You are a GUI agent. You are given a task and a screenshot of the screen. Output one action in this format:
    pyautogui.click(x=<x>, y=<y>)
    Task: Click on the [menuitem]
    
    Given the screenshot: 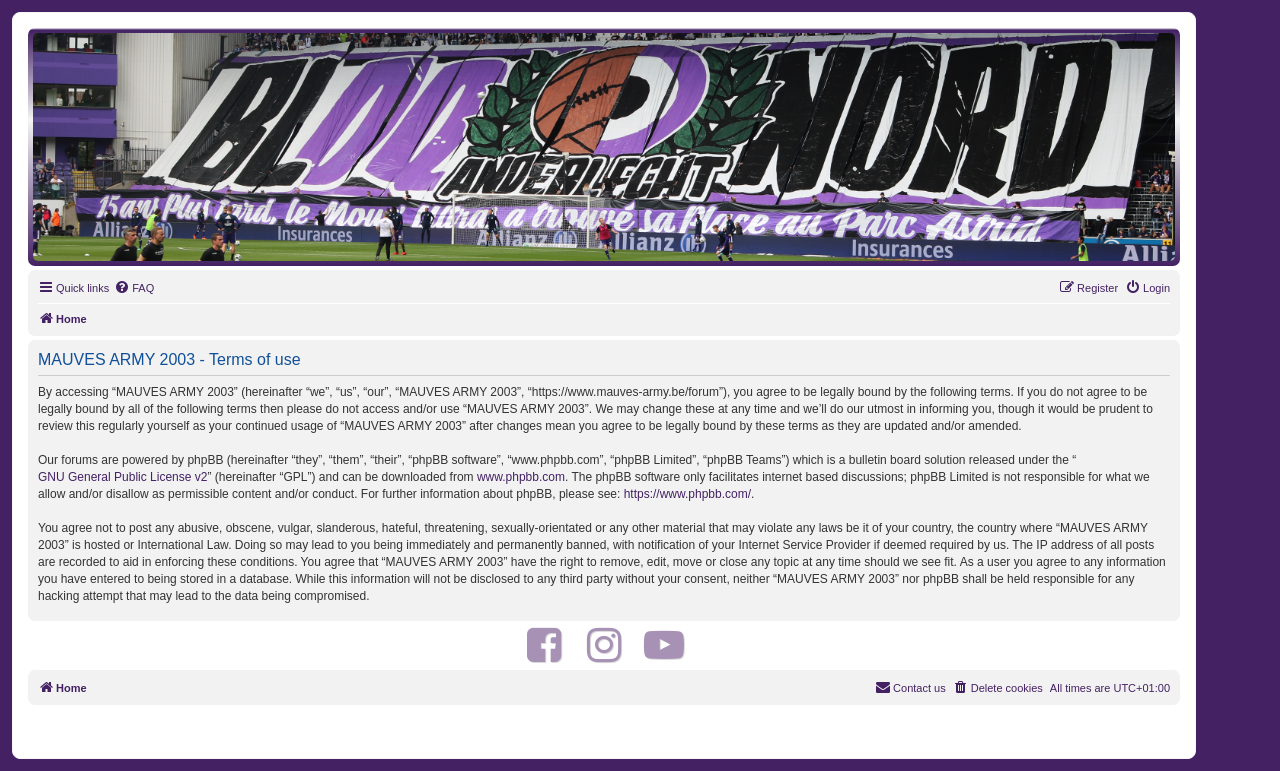 What is the action you would take?
    pyautogui.click(x=134, y=288)
    